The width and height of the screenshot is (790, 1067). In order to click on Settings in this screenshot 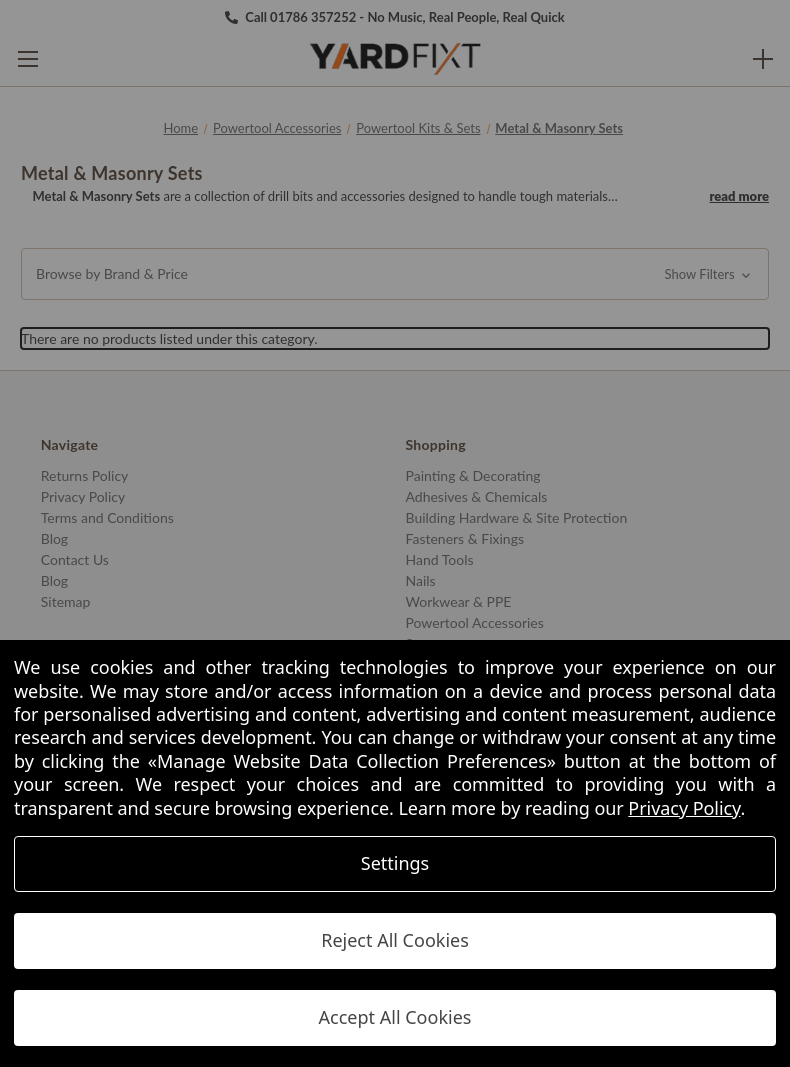, I will do `click(395, 863)`.